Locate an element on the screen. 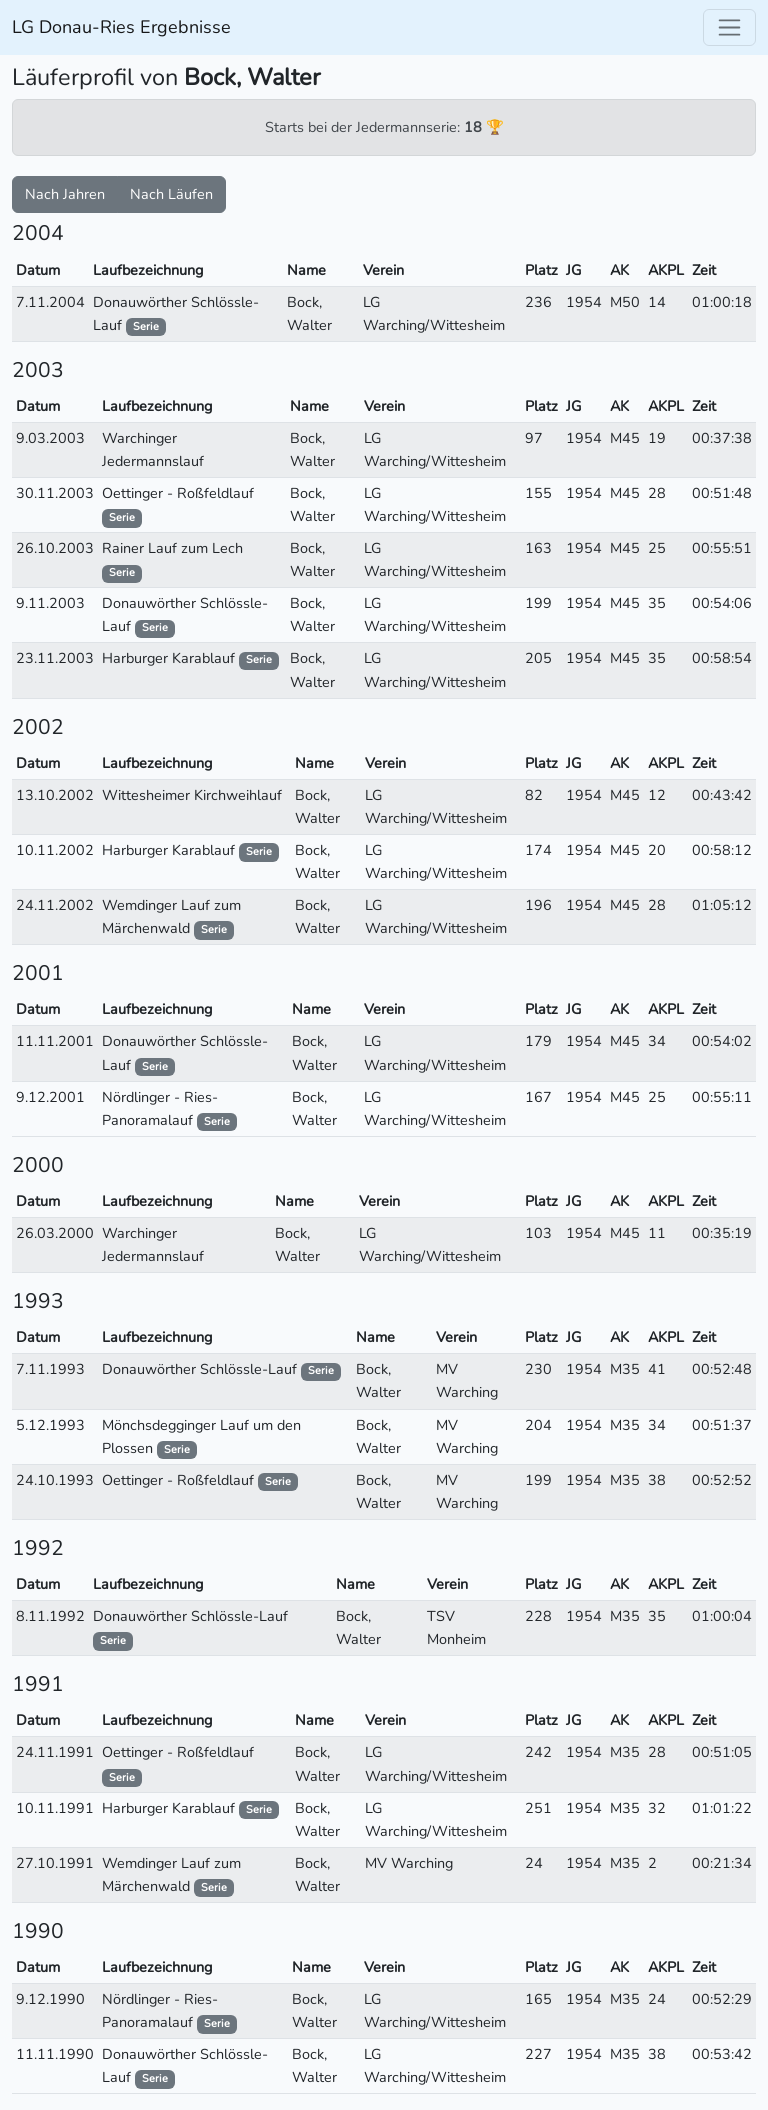 This screenshot has height=2110, width=768. LG Donau-Ries Ergebnisse is located at coordinates (121, 27).